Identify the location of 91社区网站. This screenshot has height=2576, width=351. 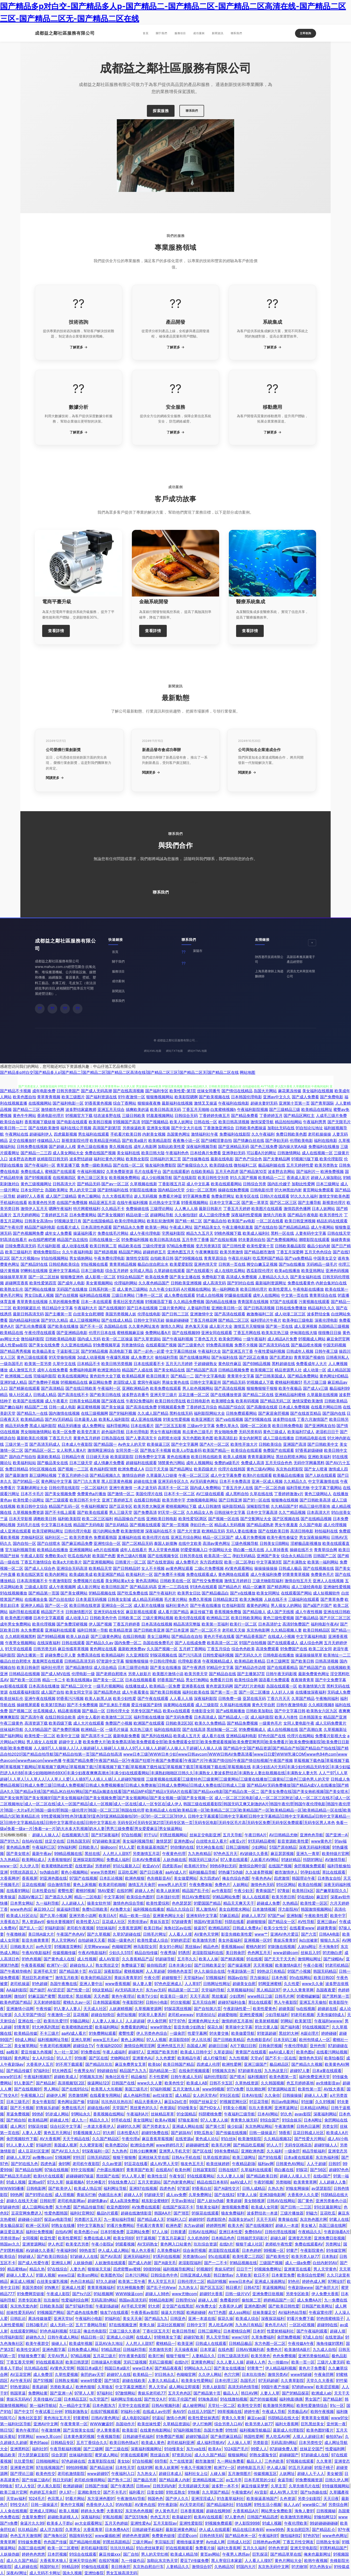
(285, 1884).